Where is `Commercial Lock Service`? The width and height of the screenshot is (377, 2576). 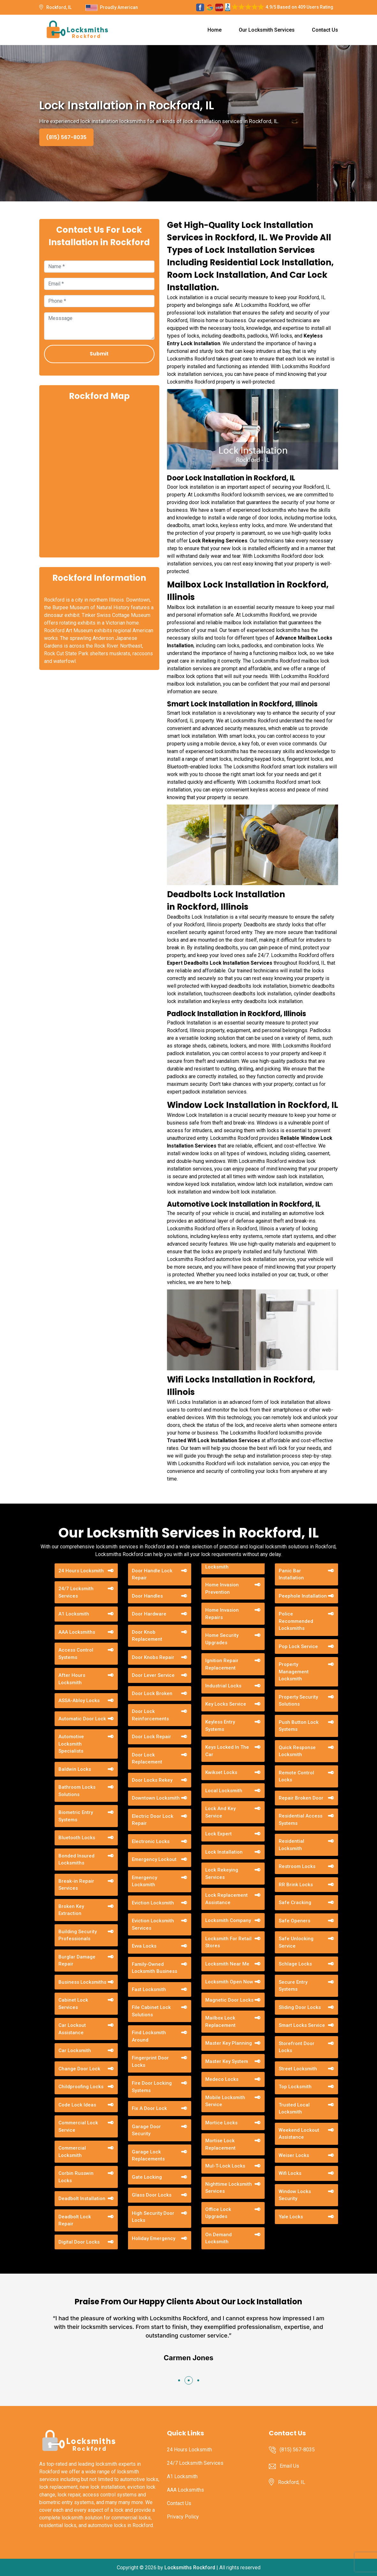
Commercial Lock Service is located at coordinates (78, 2126).